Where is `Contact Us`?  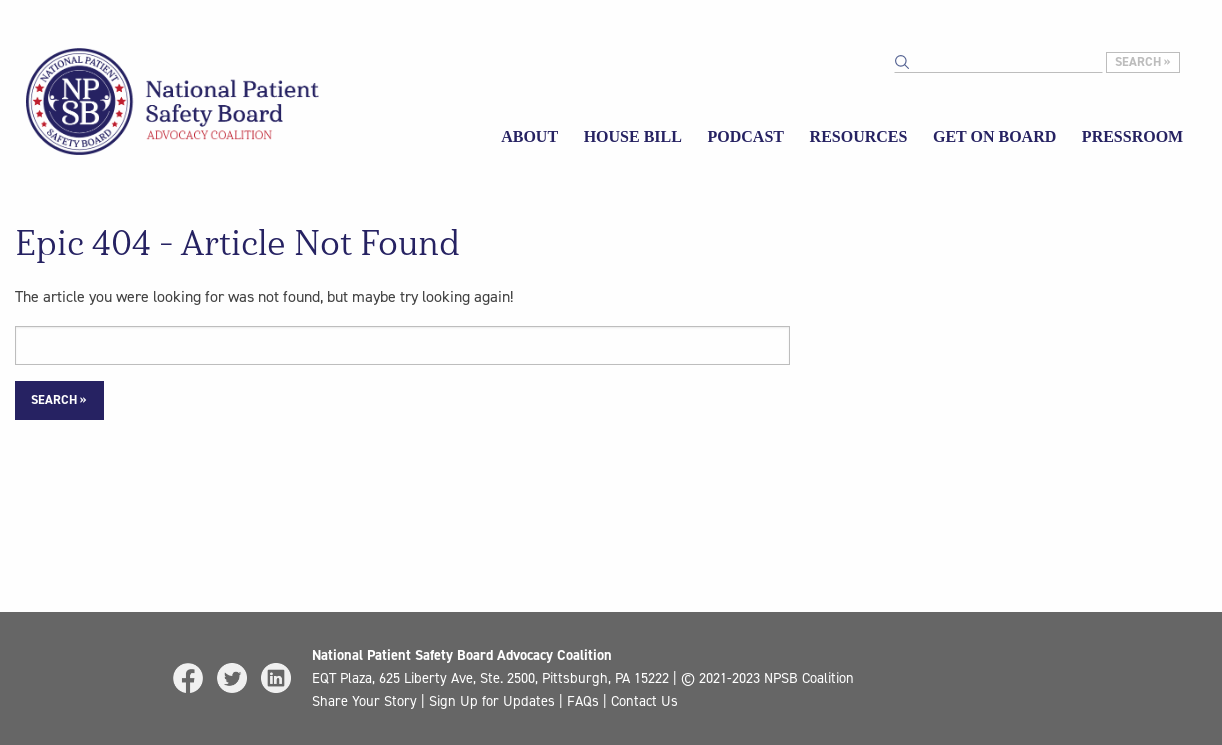 Contact Us is located at coordinates (644, 701).